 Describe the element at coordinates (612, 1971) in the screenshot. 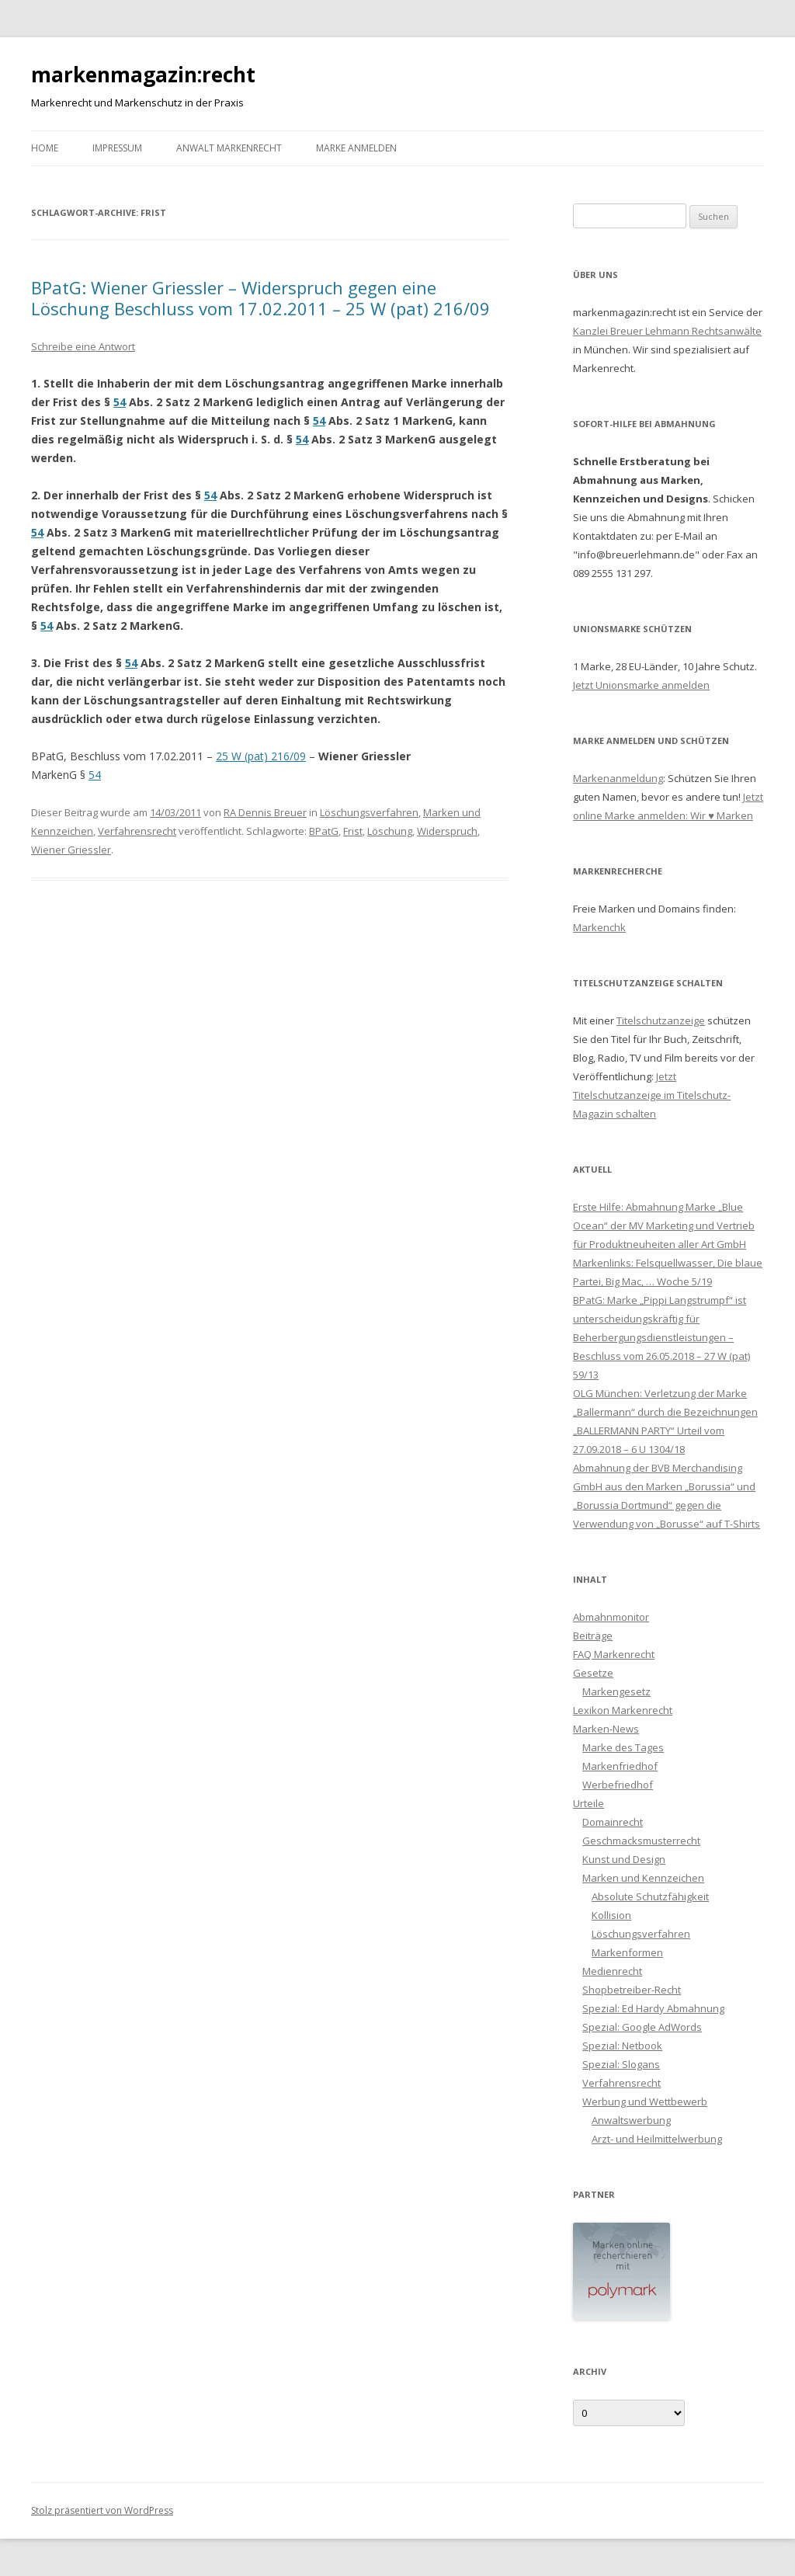

I see `Medienrecht` at that location.